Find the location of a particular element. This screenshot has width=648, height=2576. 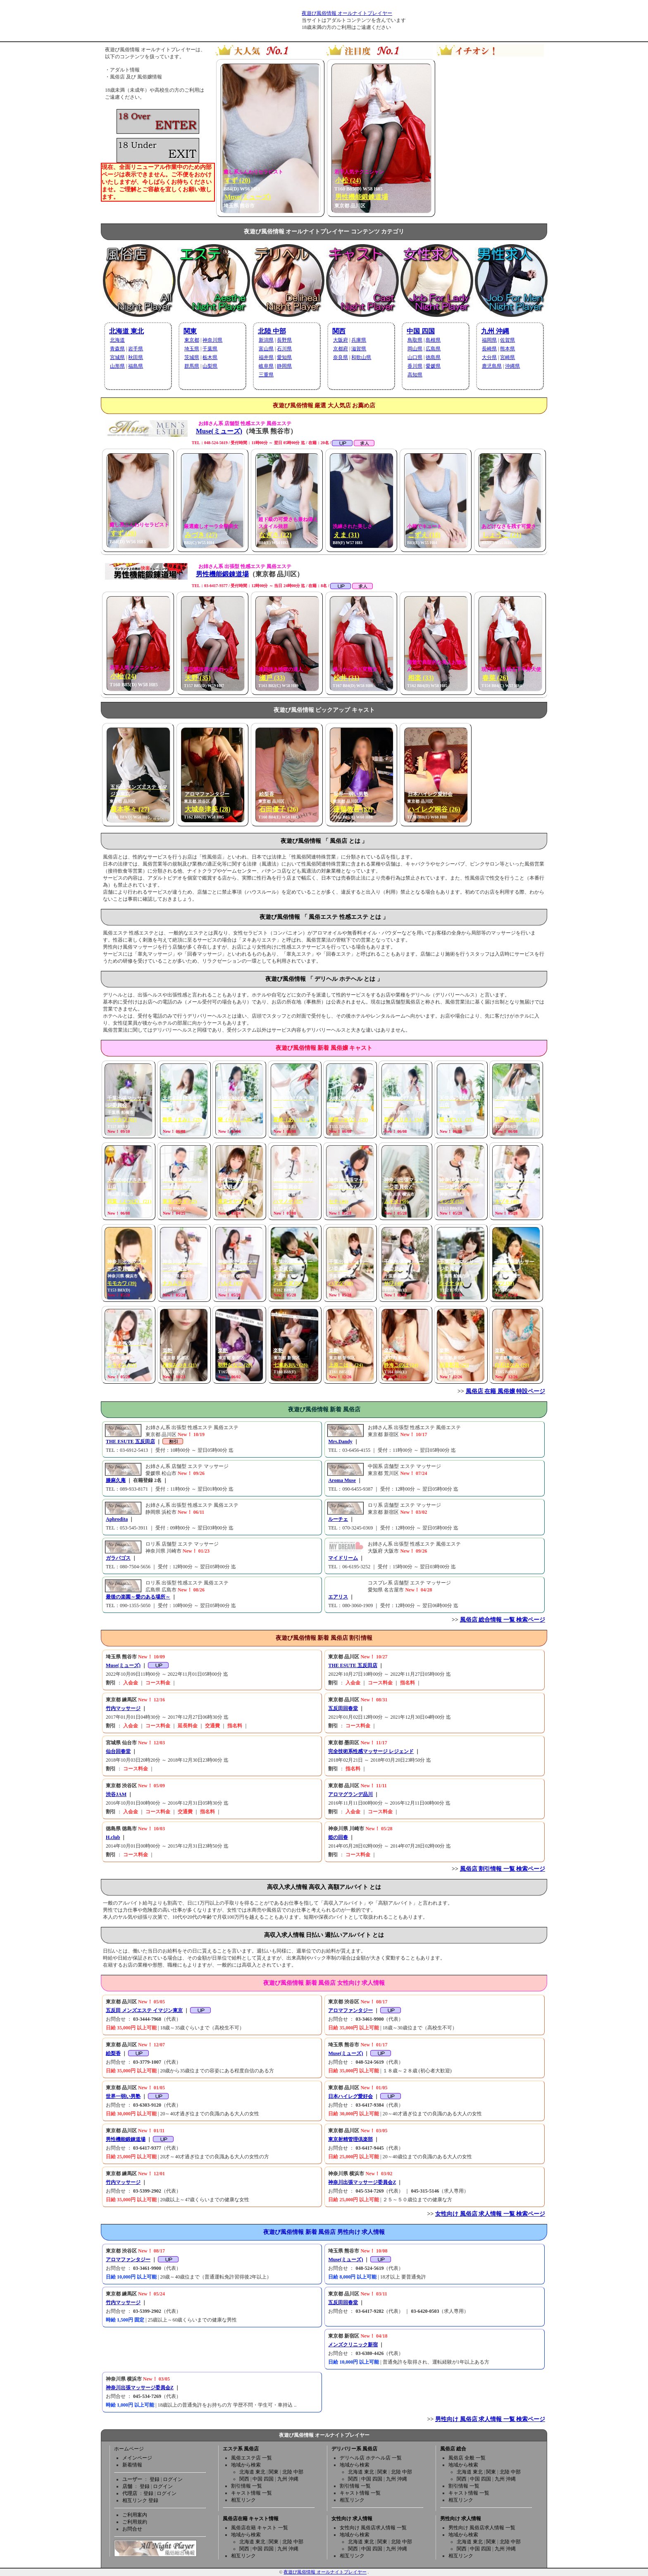

秋田県 is located at coordinates (135, 357).